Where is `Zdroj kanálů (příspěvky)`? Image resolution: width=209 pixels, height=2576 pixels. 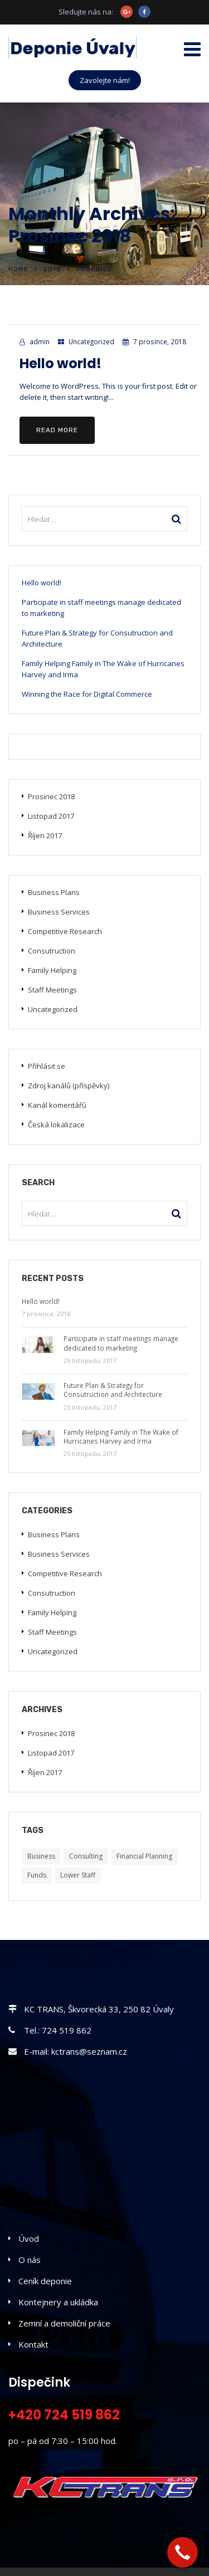
Zdroj kanálů (příspěvky) is located at coordinates (68, 1086).